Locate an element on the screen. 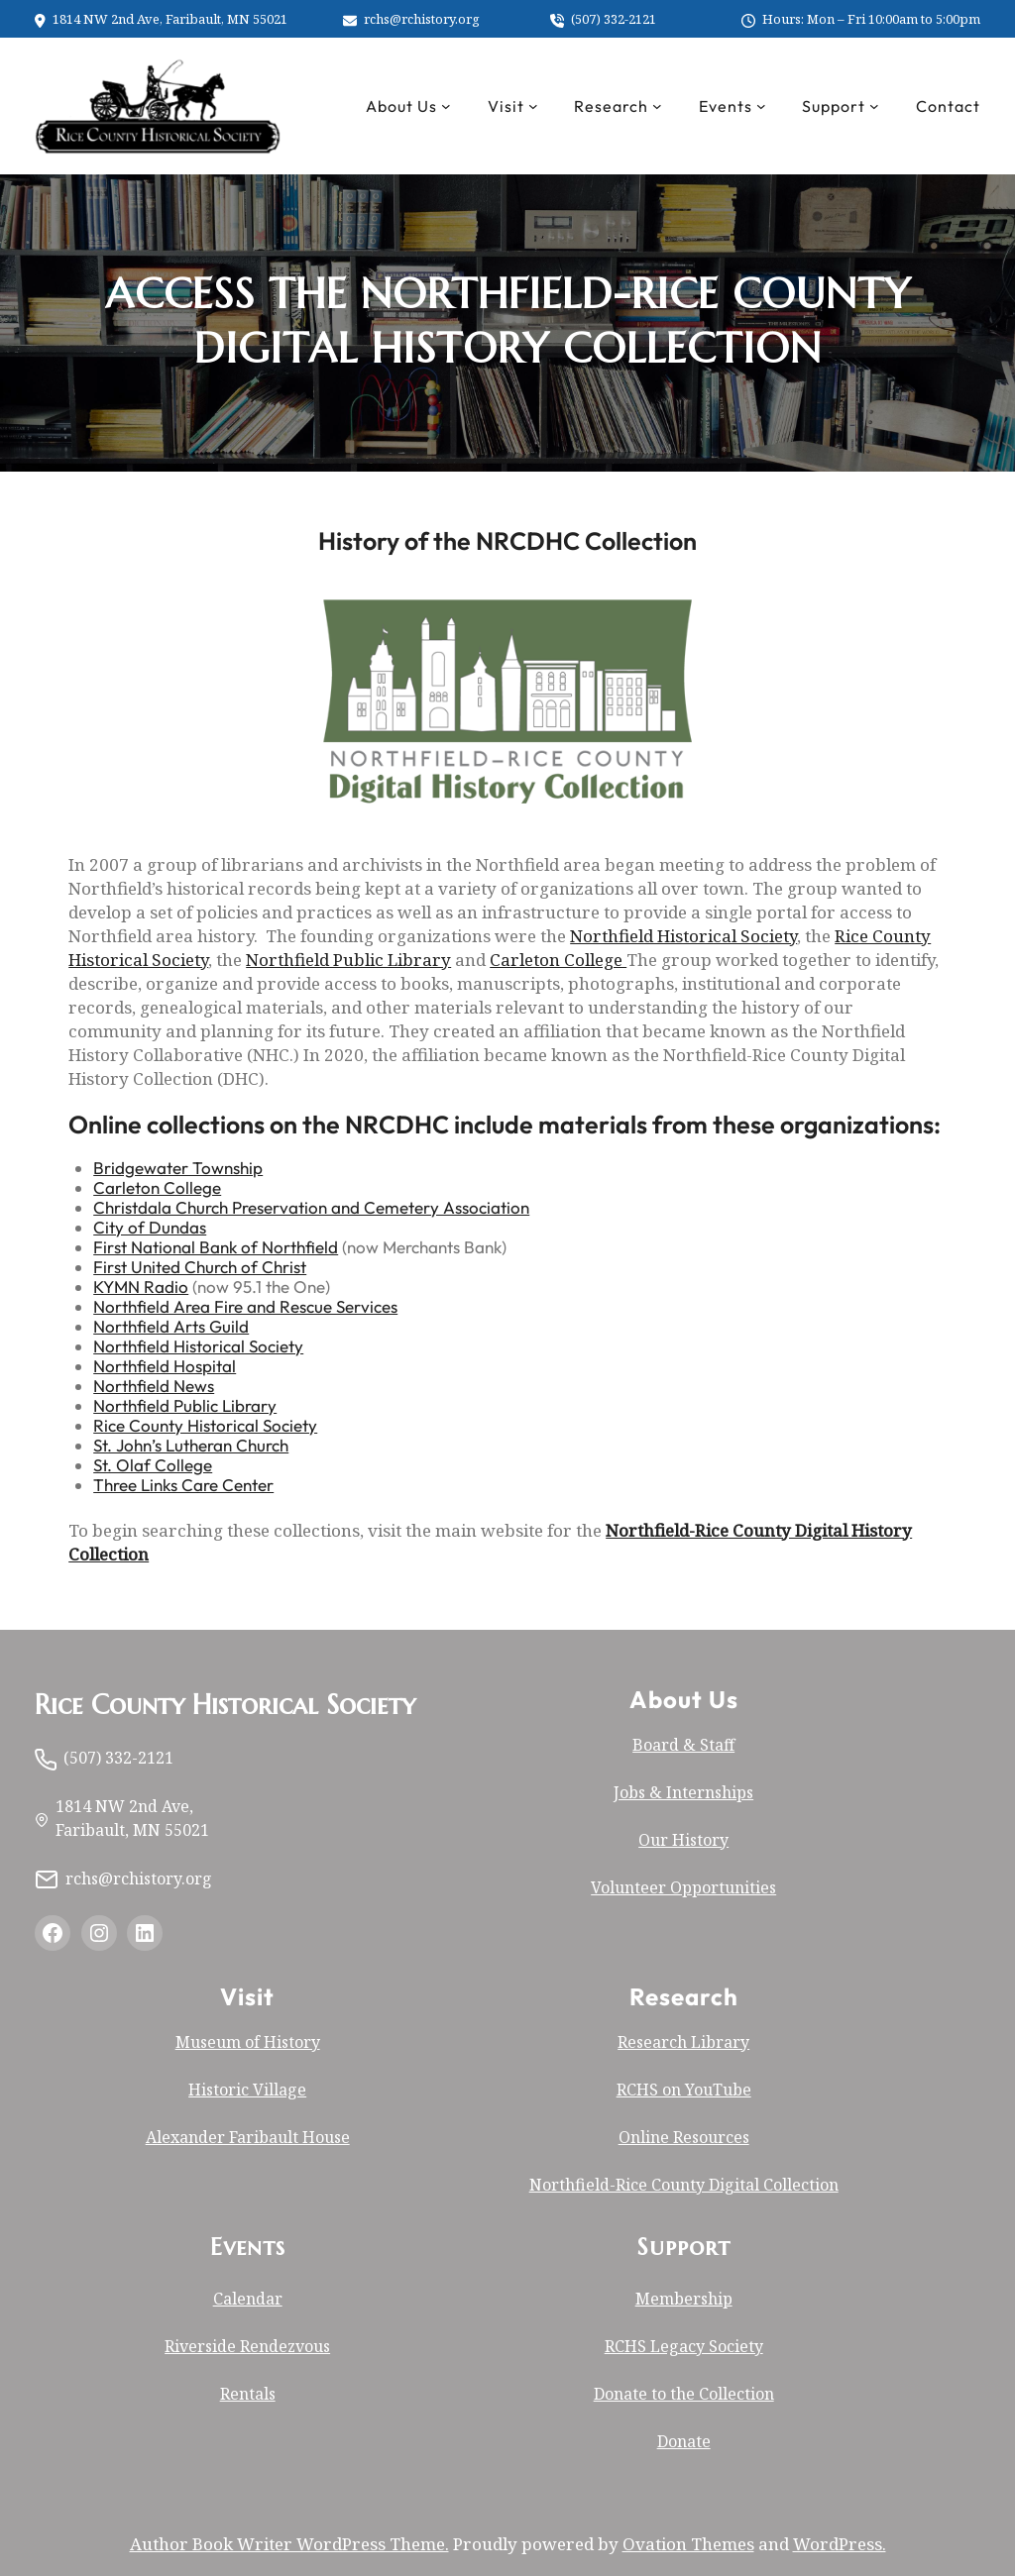 Image resolution: width=1015 pixels, height=2576 pixels. Alexander Faribault House is located at coordinates (248, 2137).